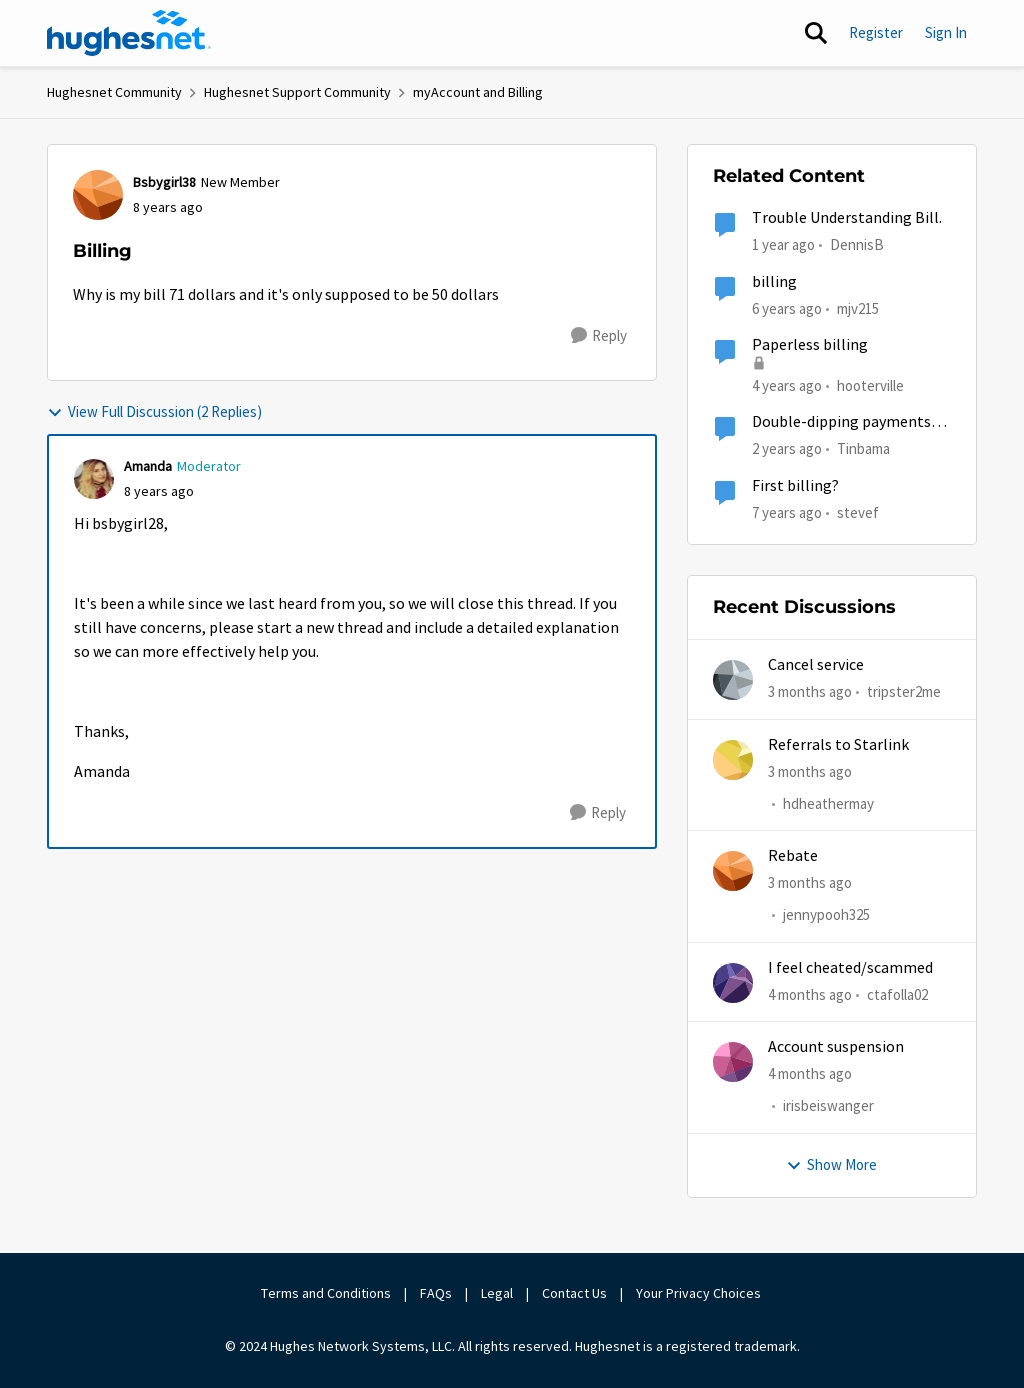  Describe the element at coordinates (297, 92) in the screenshot. I see `Hughesnet Support Community [Go back to Hughesnet Support Community]` at that location.